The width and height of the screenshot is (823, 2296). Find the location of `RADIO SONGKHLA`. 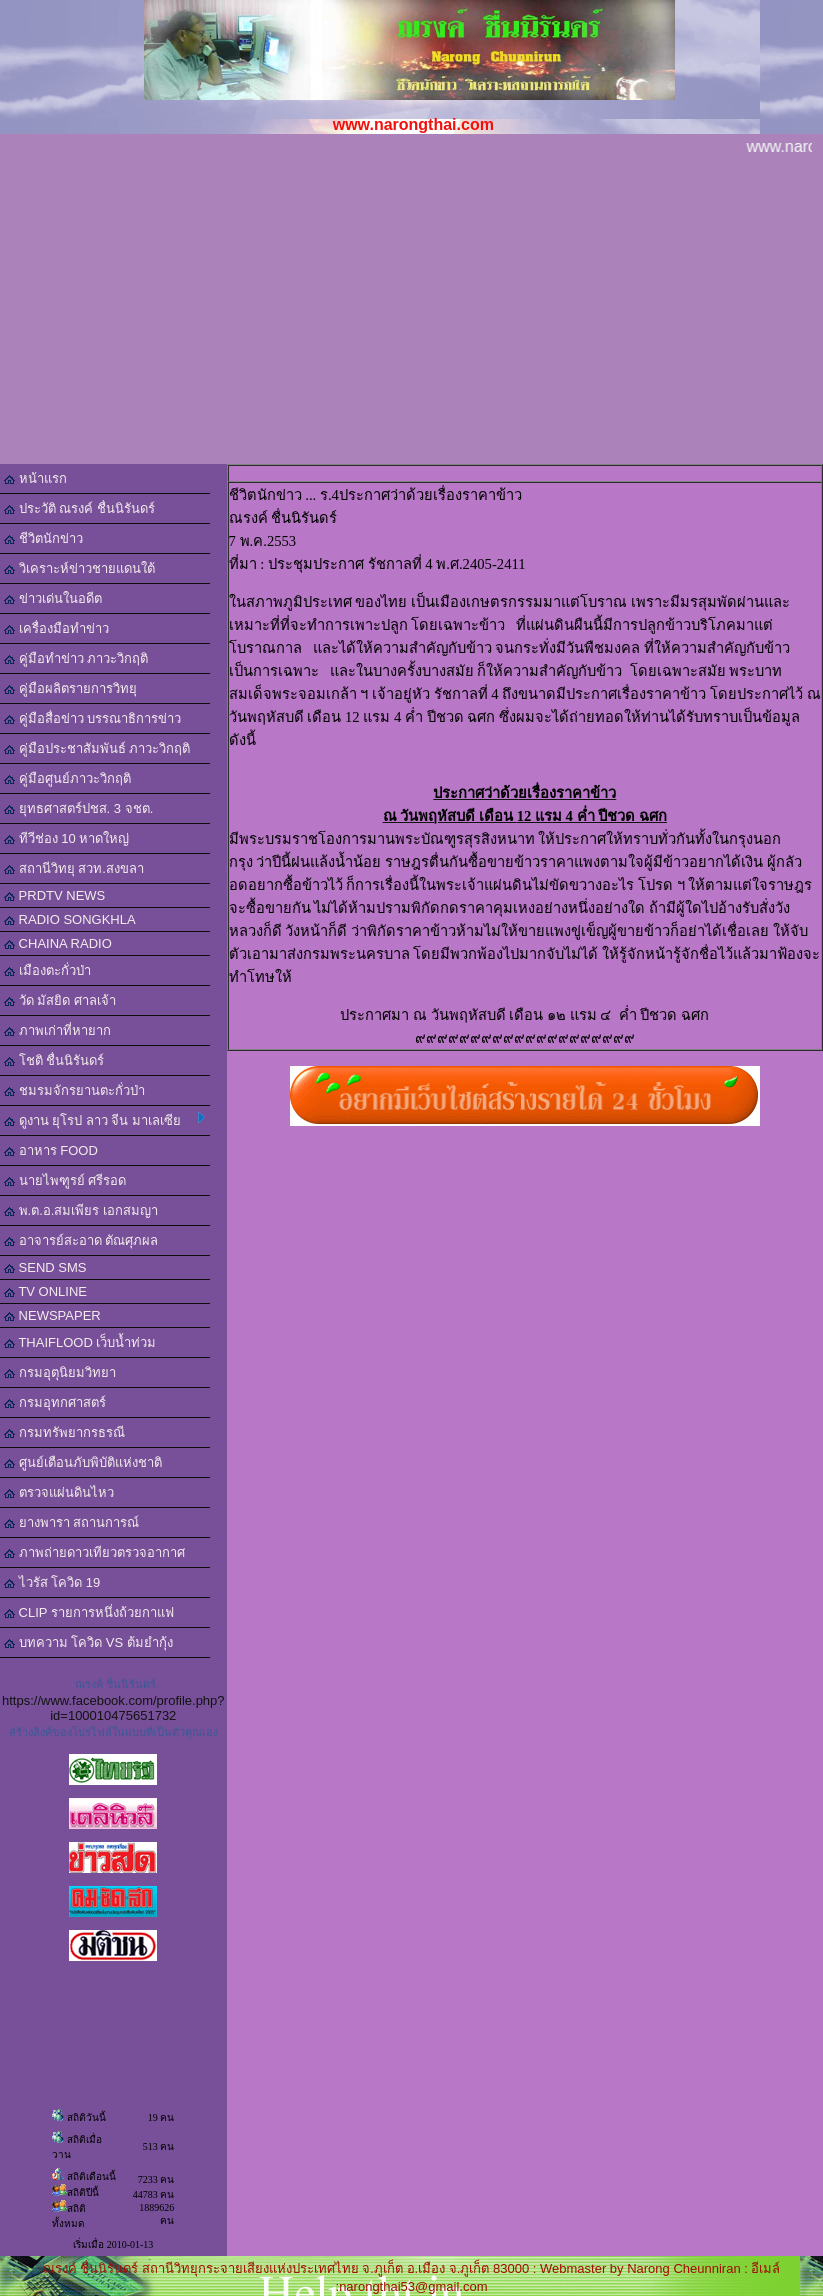

RADIO SONGKHLA is located at coordinates (70, 919).